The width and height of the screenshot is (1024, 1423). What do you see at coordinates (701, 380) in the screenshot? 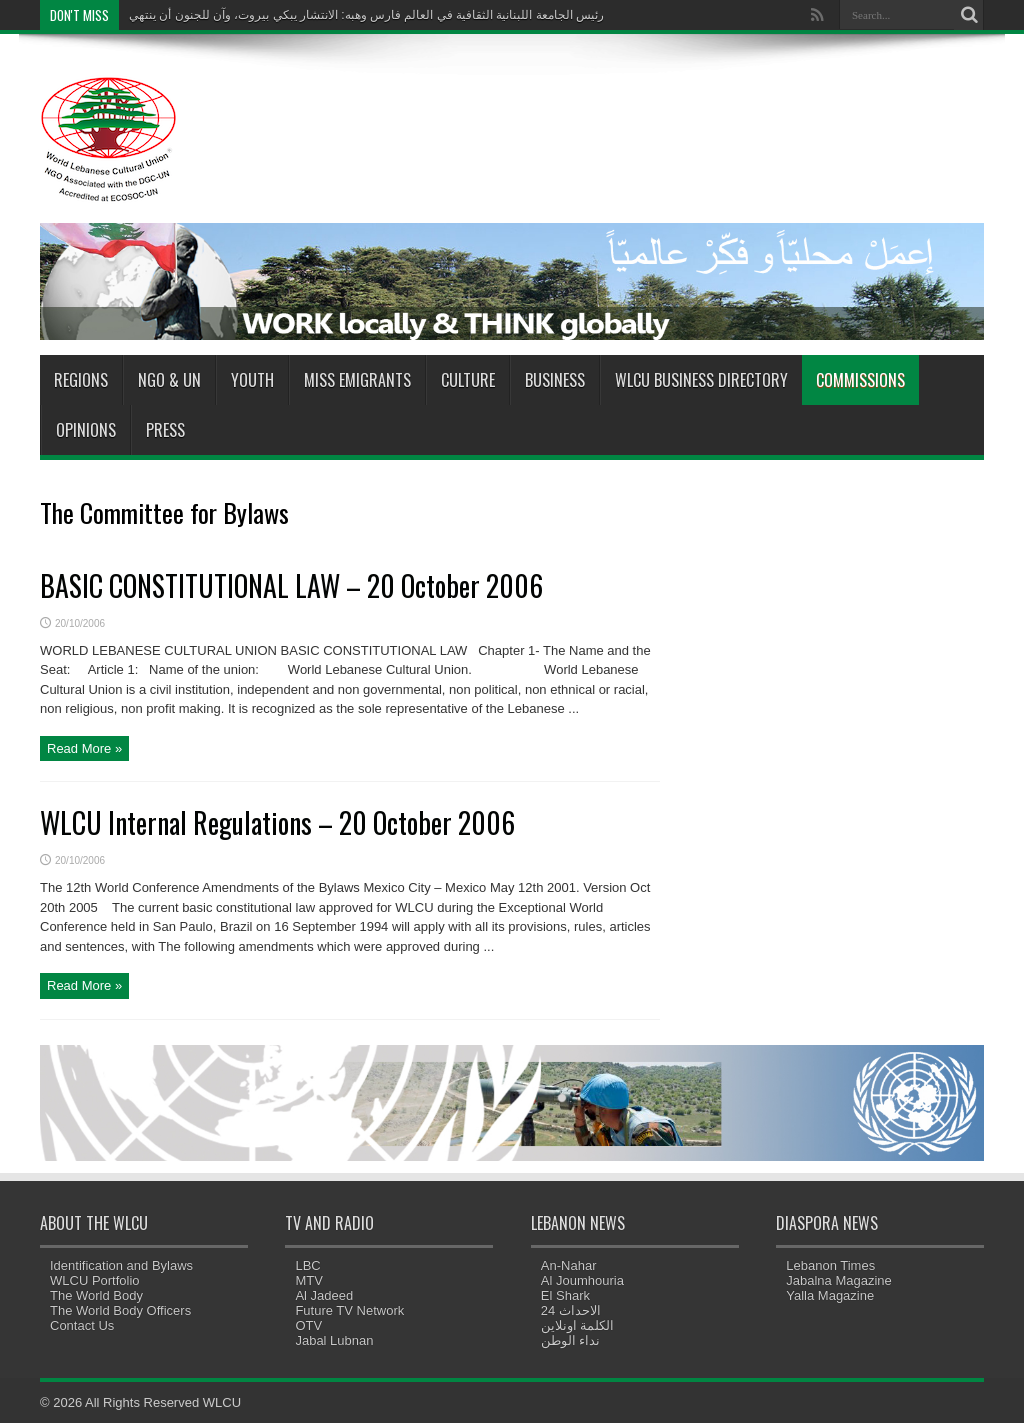
I see `WLCU Business Directory` at bounding box center [701, 380].